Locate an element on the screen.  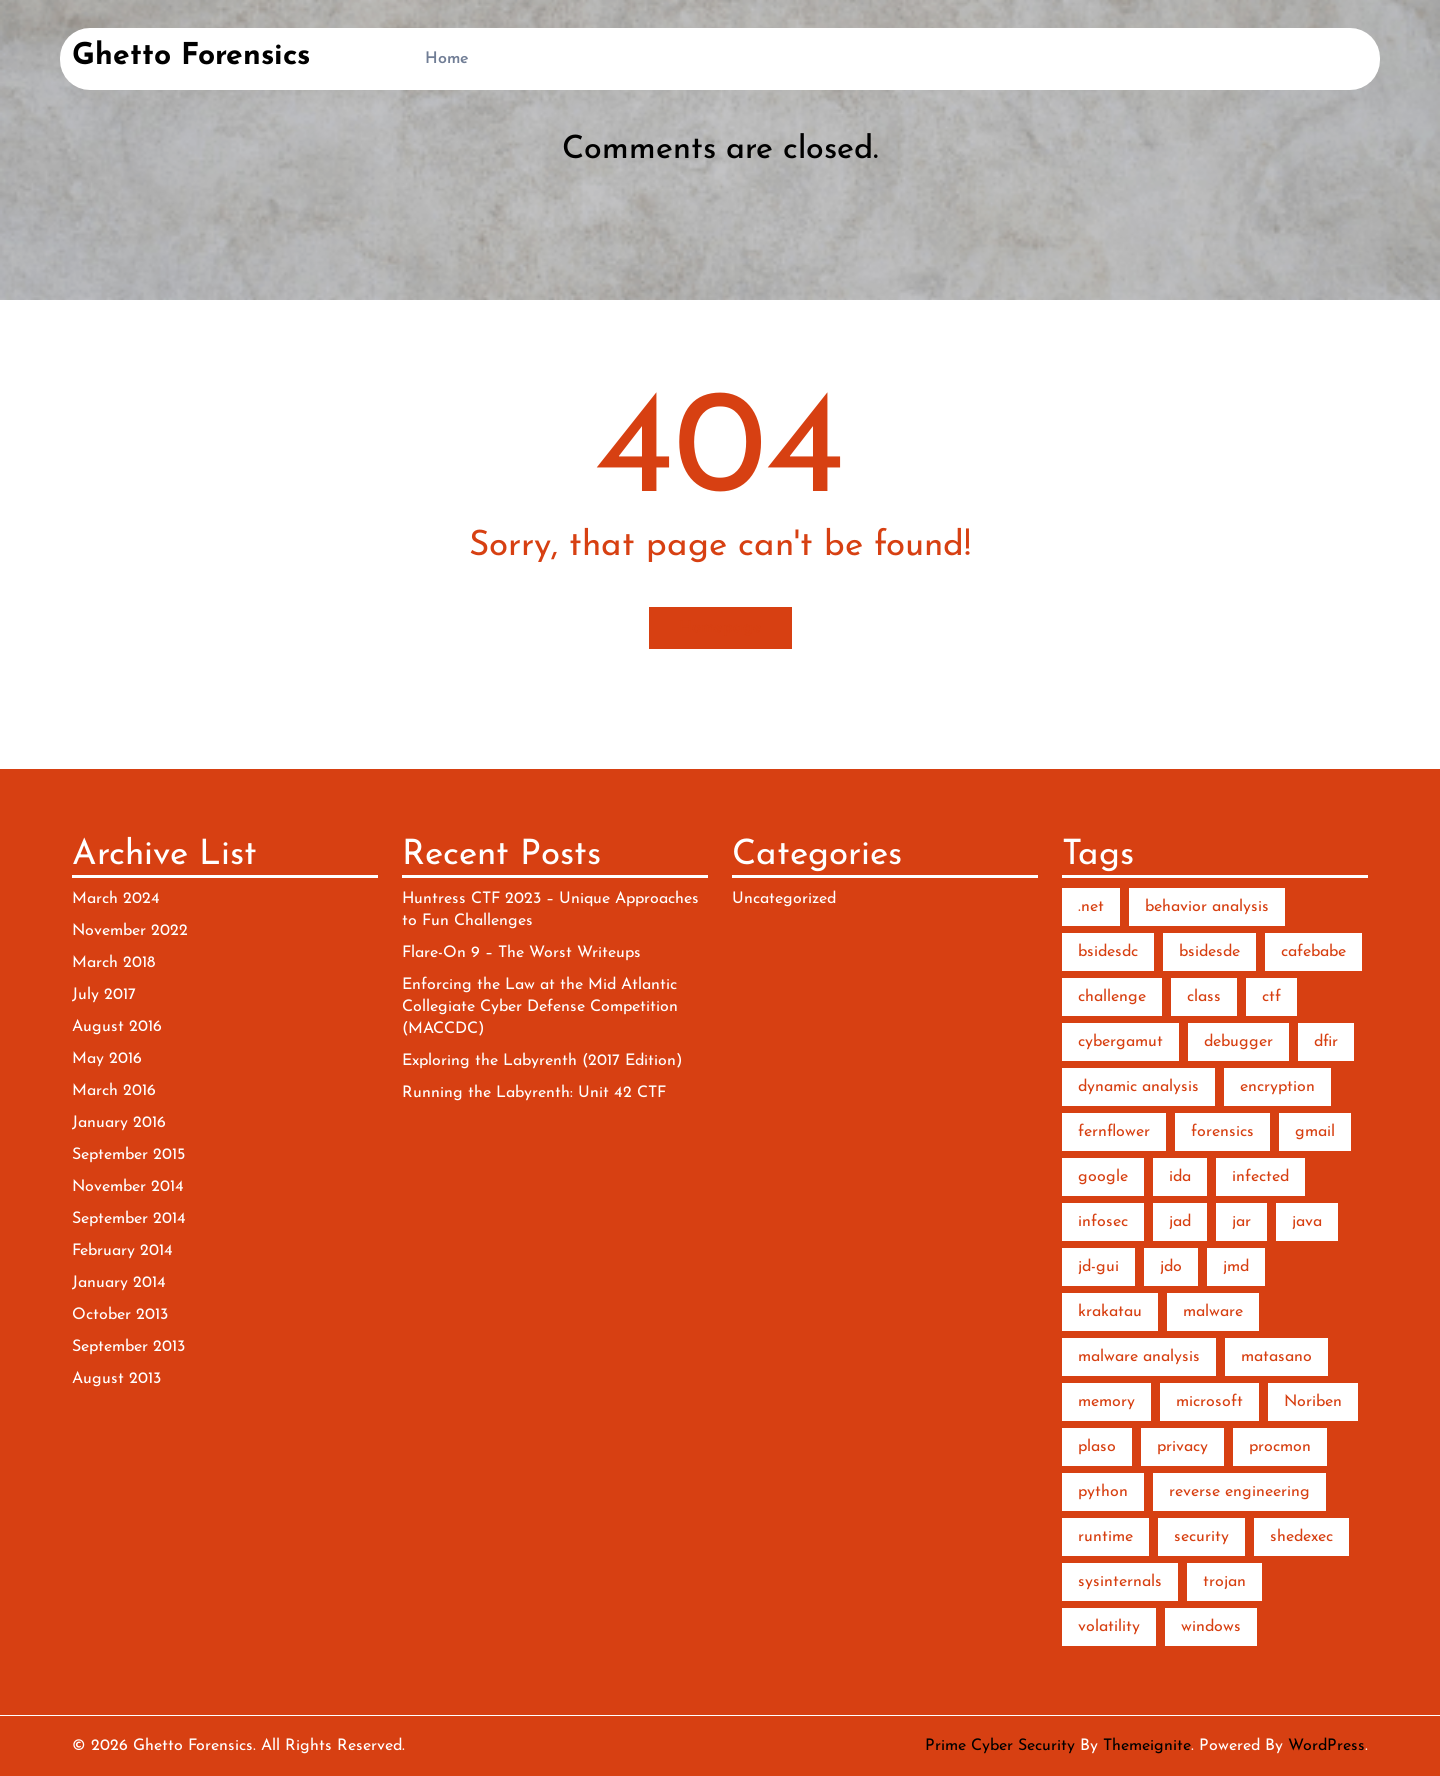
Themeignite is located at coordinates (1147, 1746).